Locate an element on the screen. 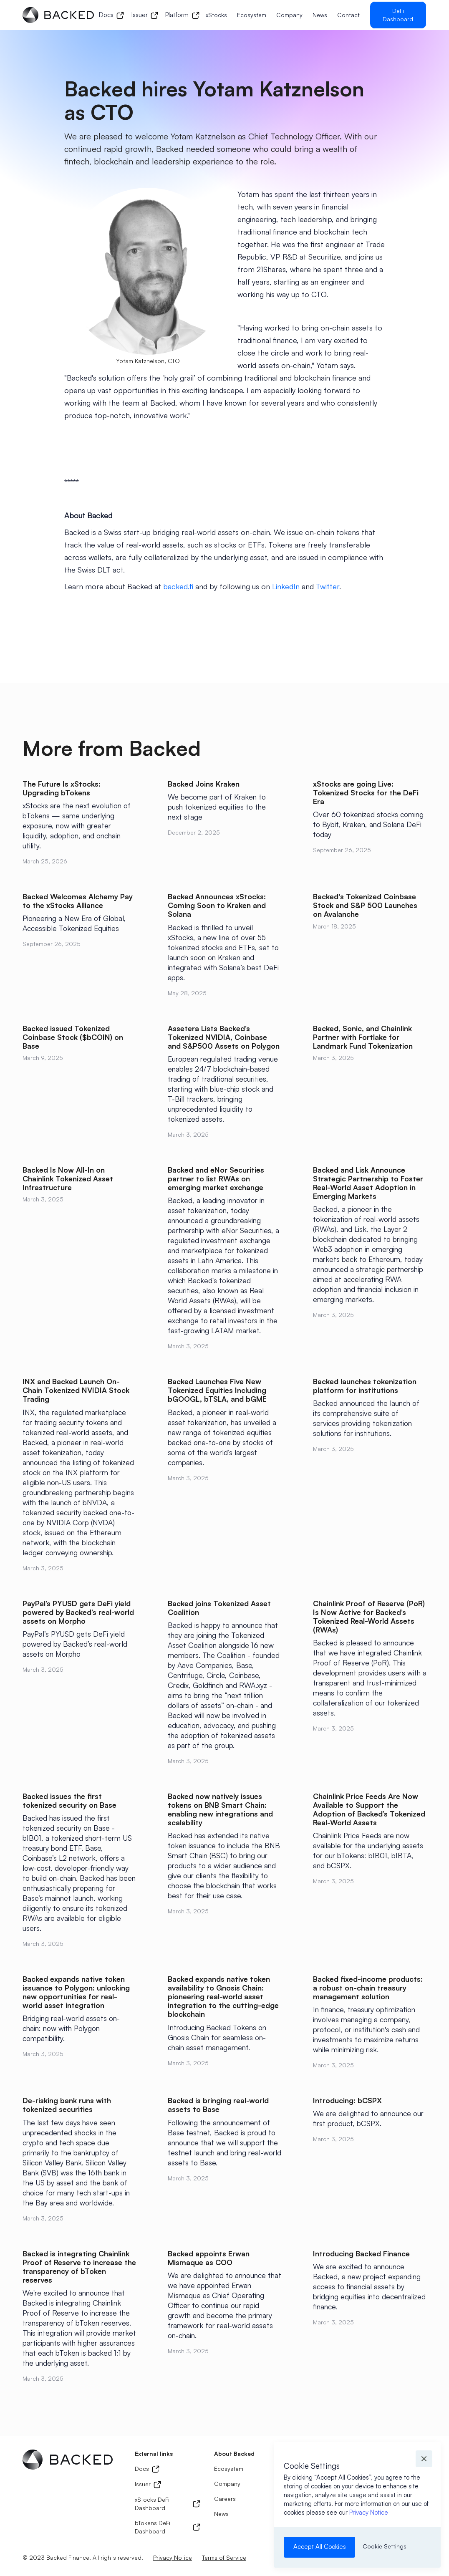 The height and width of the screenshot is (2576, 449). backed.fi is located at coordinates (178, 586).